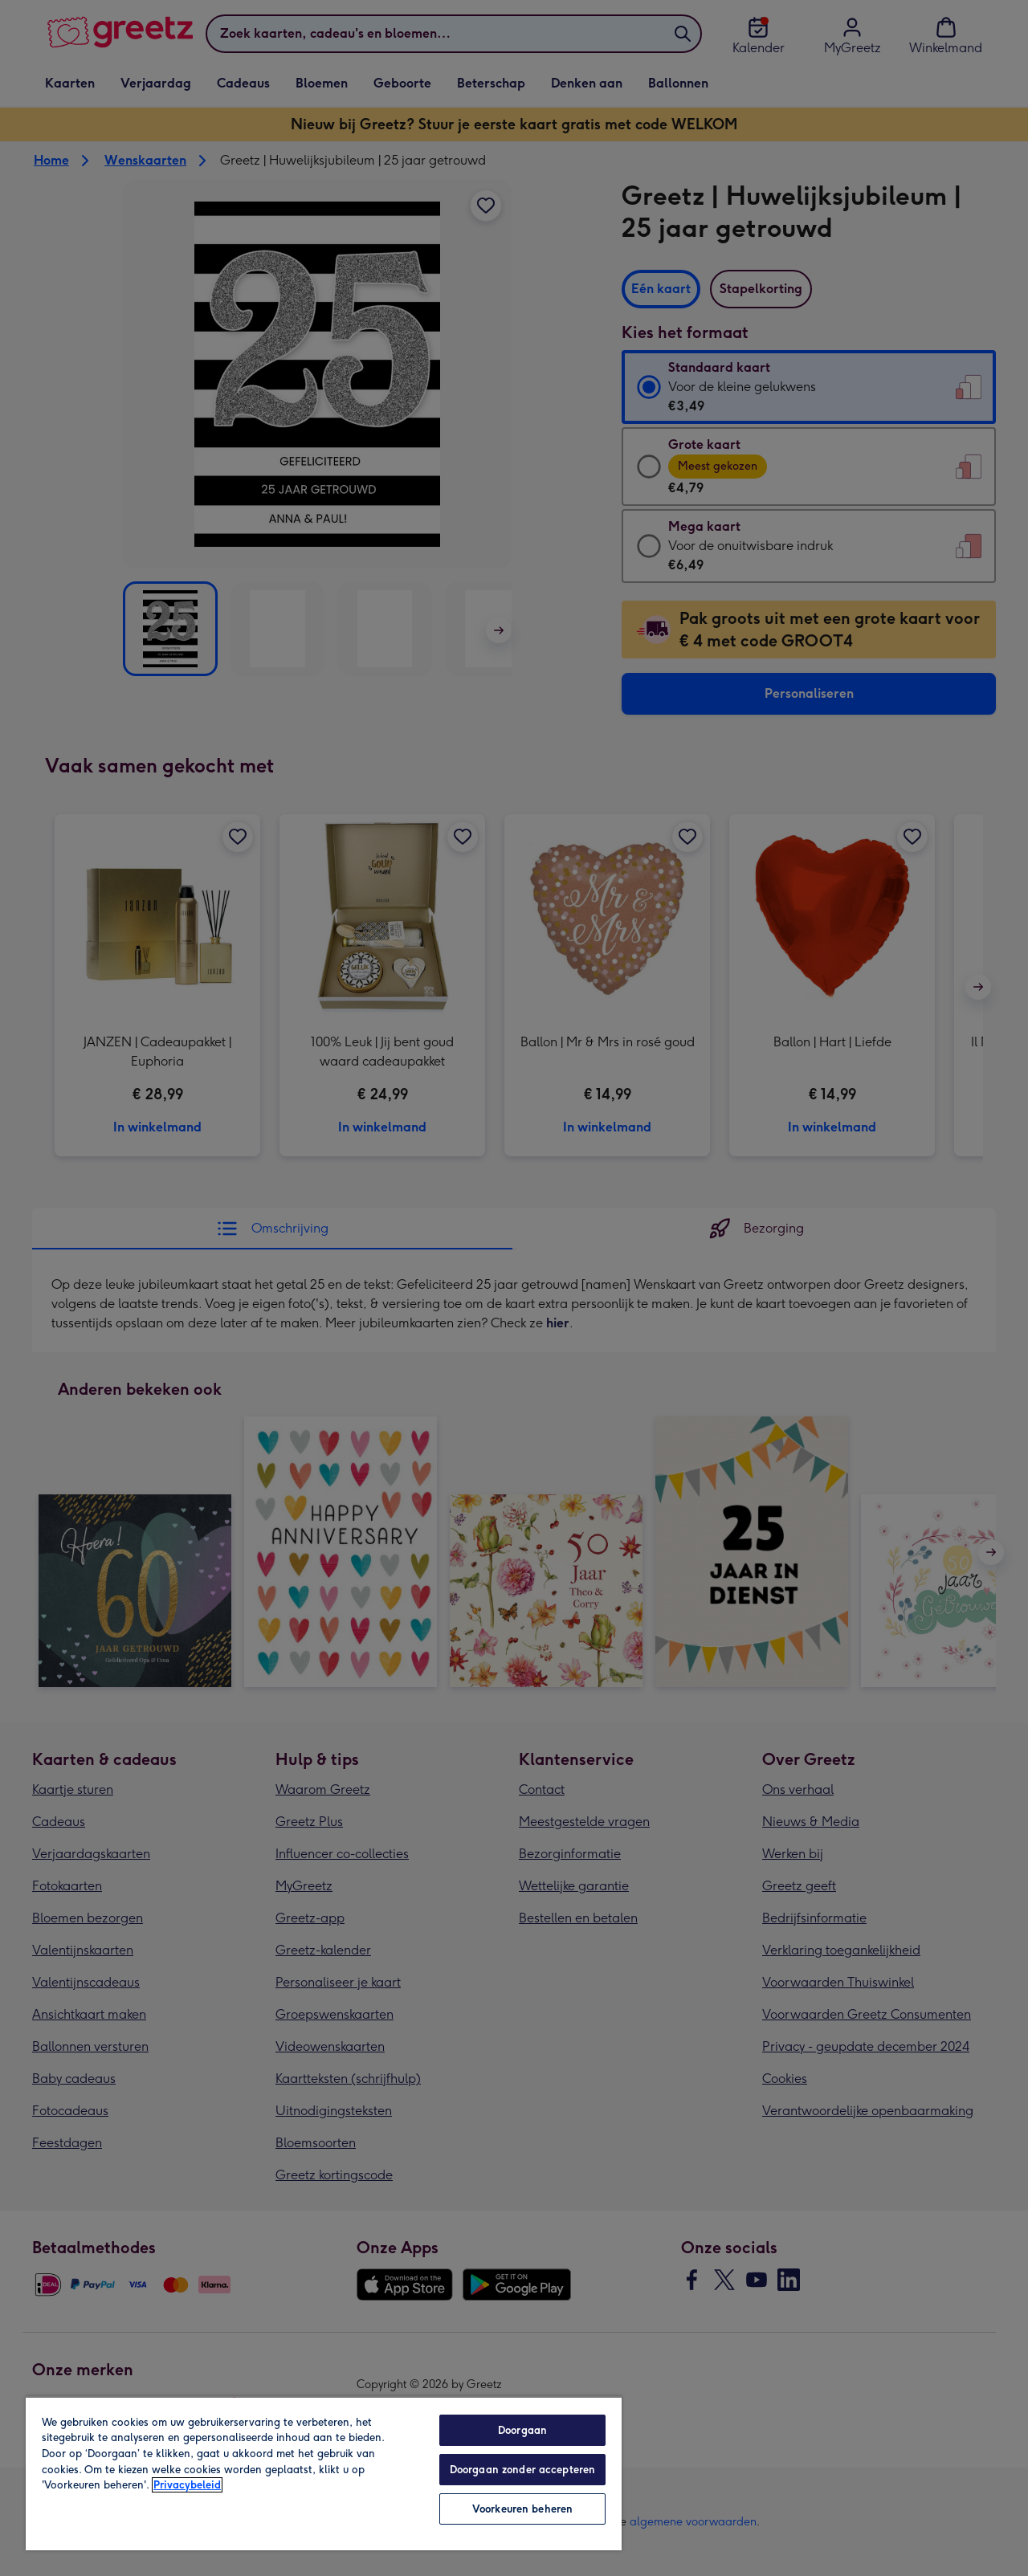  What do you see at coordinates (187, 2485) in the screenshot?
I see `Privacybeleid [Meer informatie over uw privacy, opent in een nieuw tabblad]` at bounding box center [187, 2485].